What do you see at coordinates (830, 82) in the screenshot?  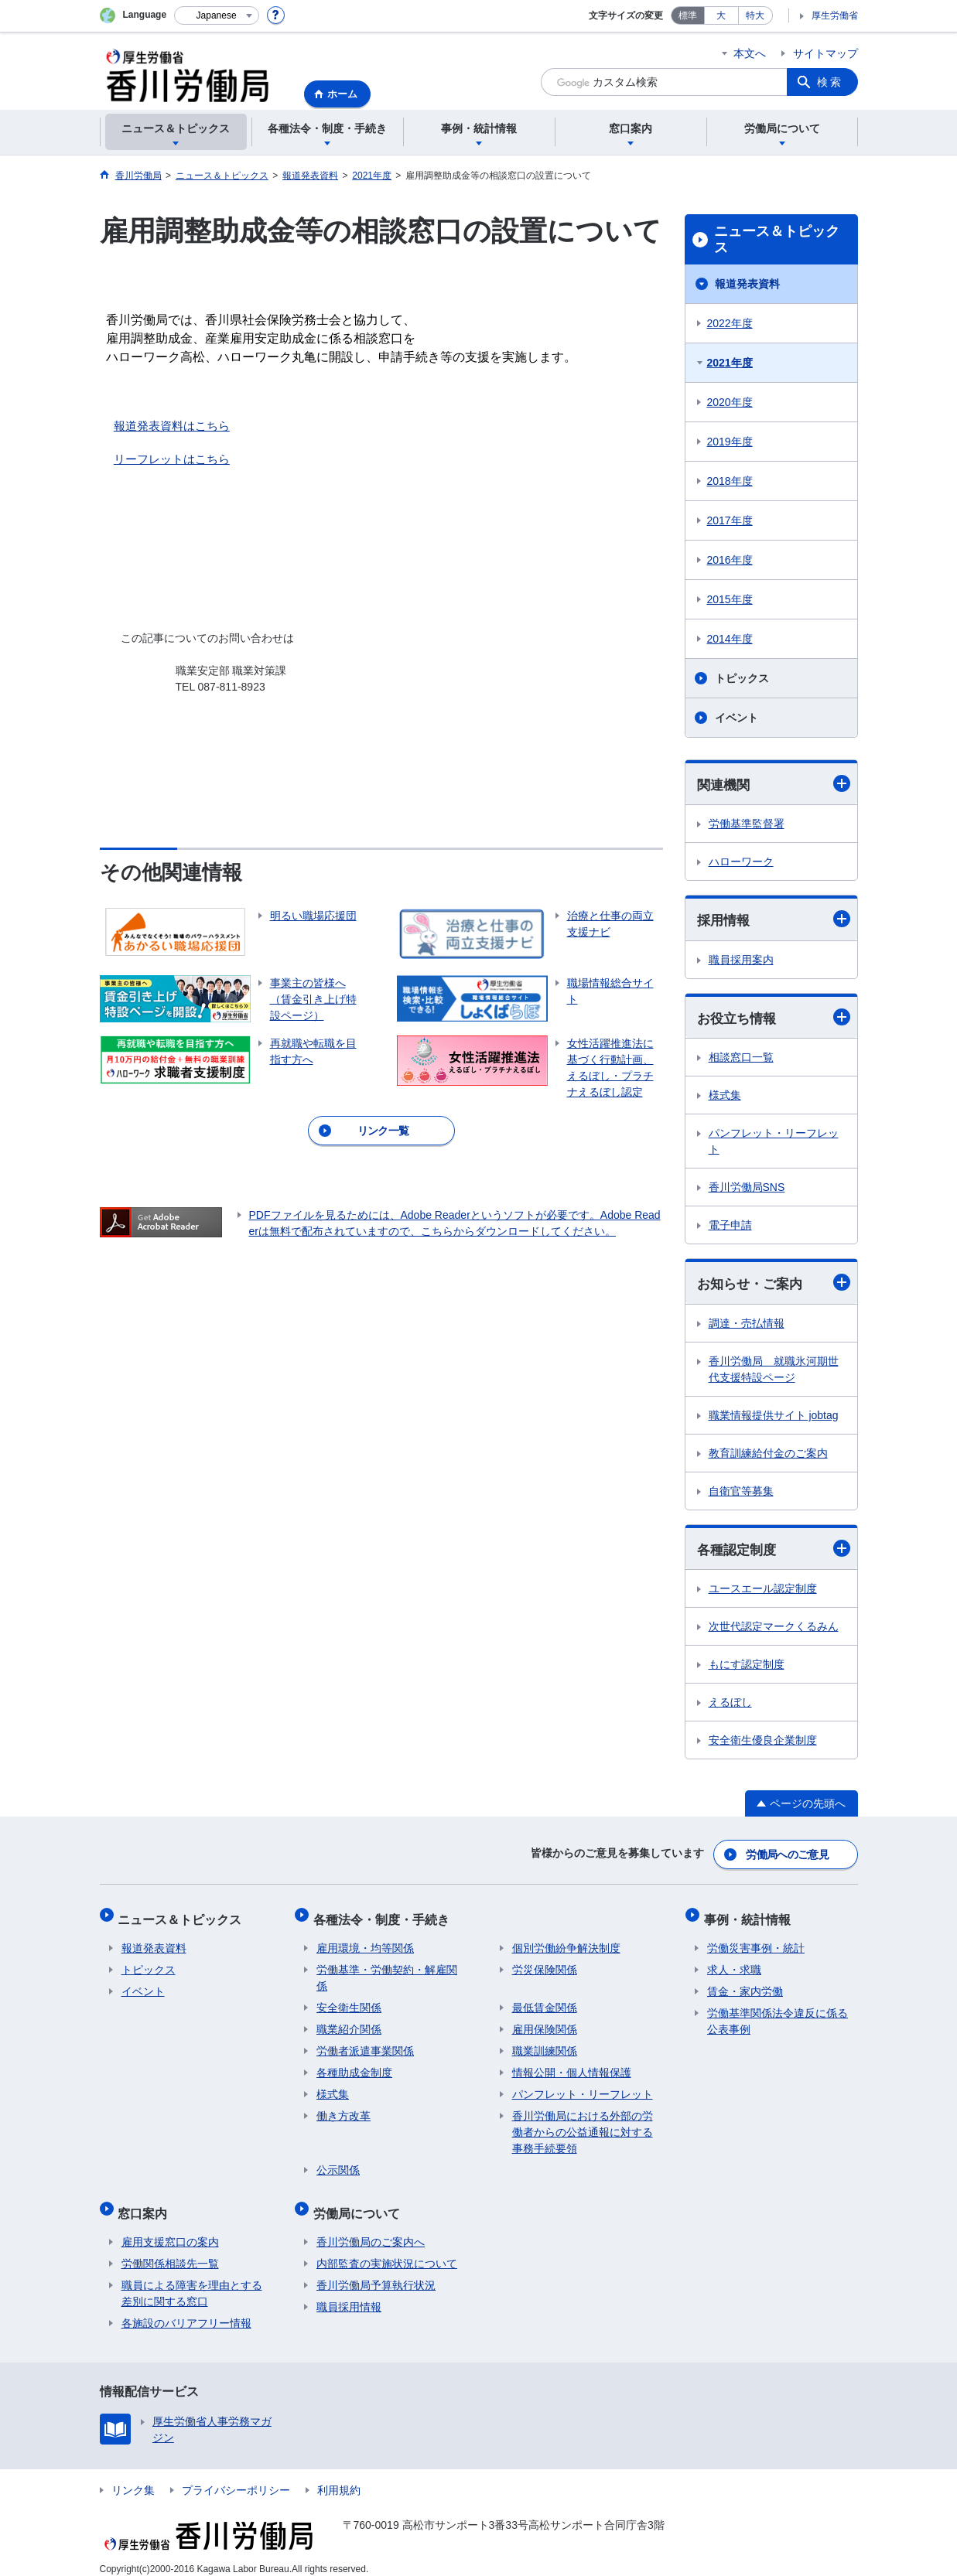 I see `検索` at bounding box center [830, 82].